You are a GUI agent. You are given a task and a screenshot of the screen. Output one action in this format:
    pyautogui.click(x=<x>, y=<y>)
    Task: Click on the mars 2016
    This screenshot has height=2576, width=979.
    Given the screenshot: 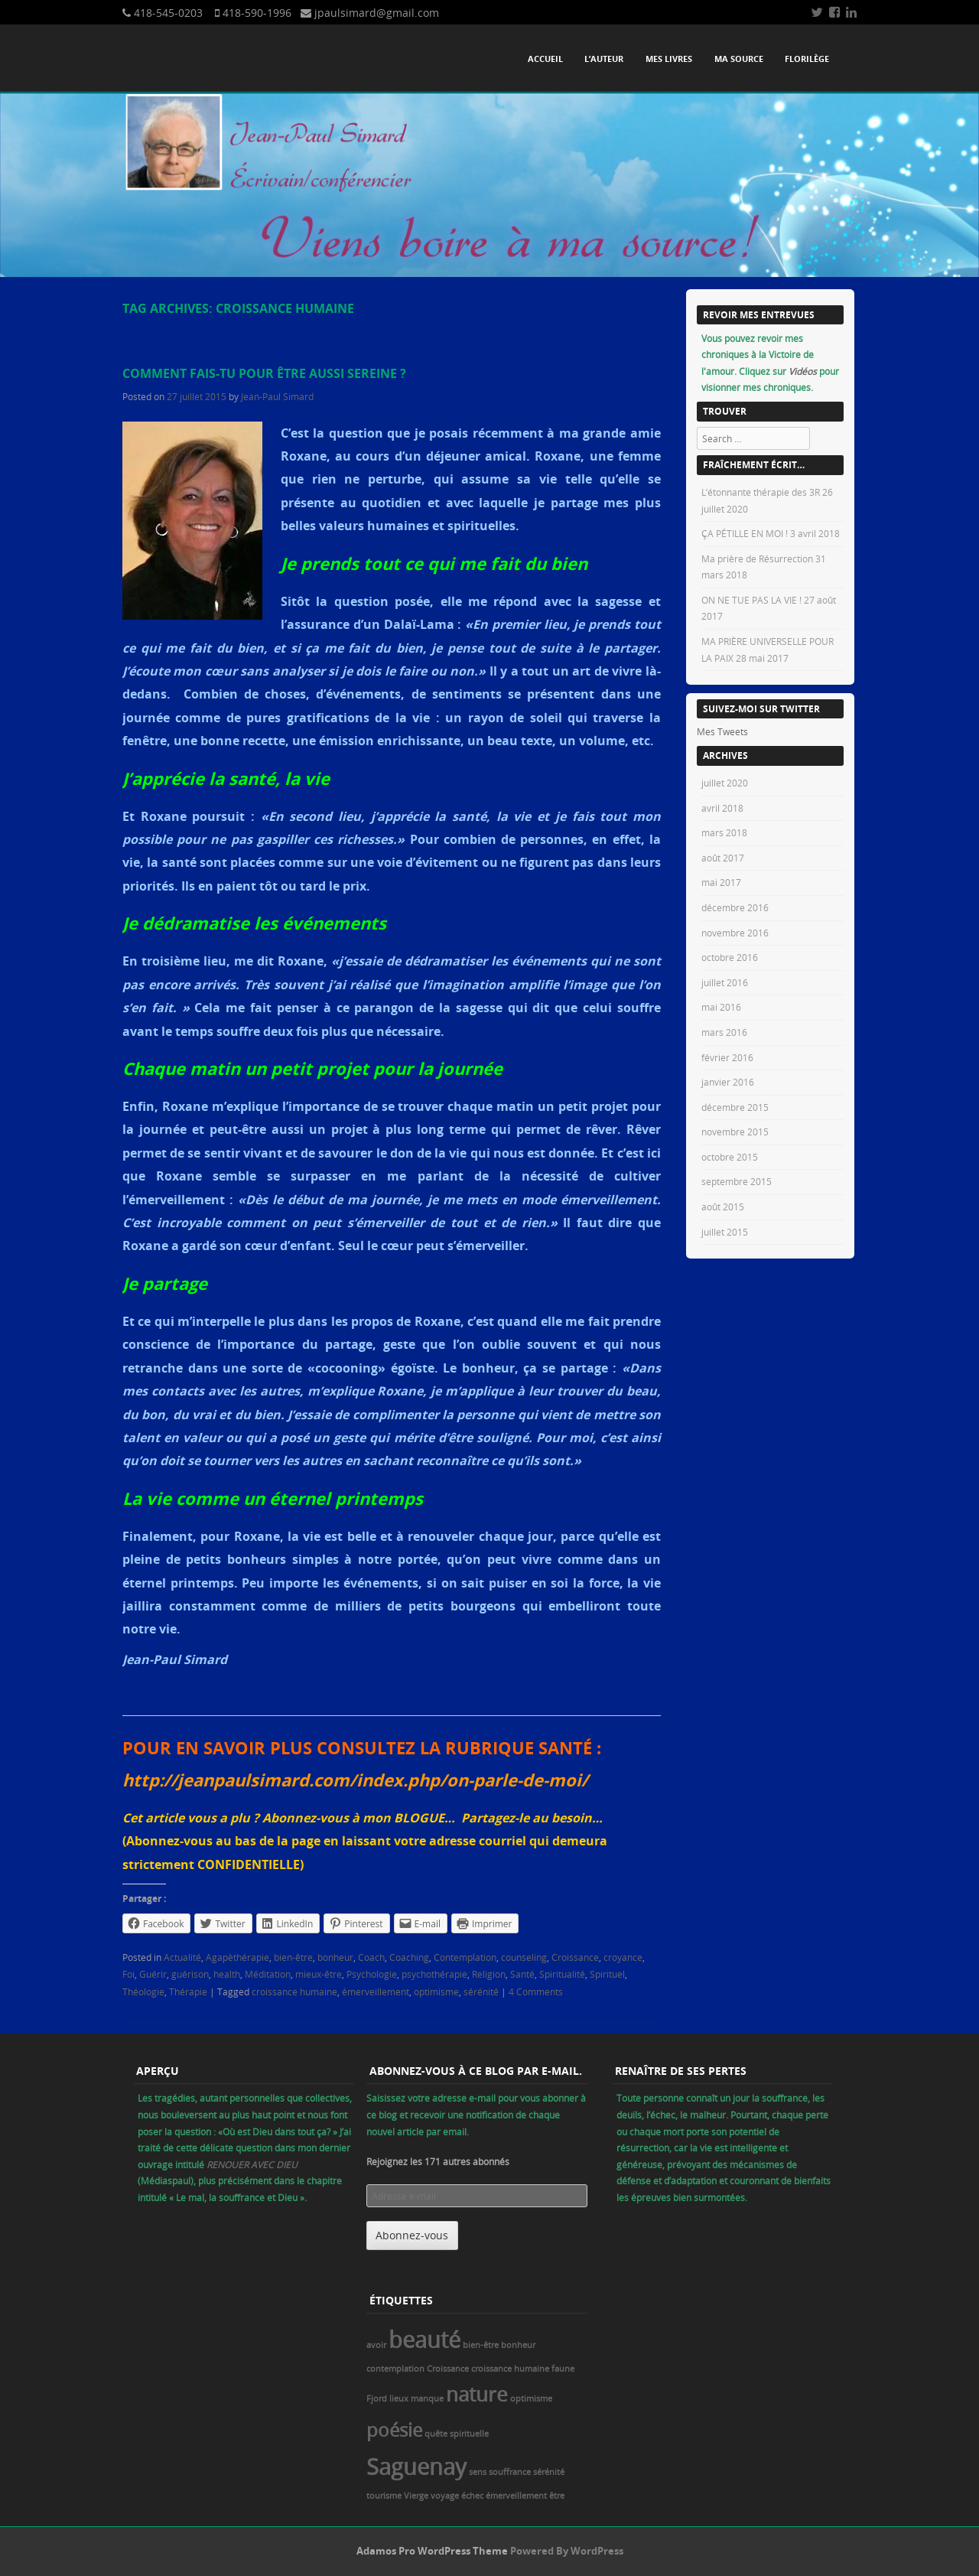 What is the action you would take?
    pyautogui.click(x=724, y=1032)
    